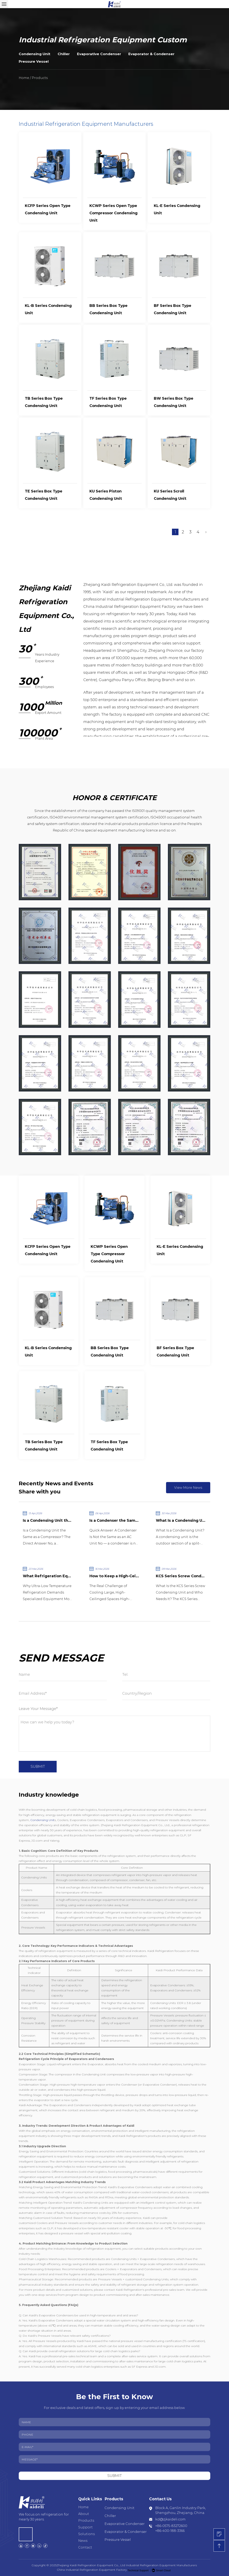 The image size is (229, 2576). I want to click on BF Series Box Type Condensing Unit, so click(172, 309).